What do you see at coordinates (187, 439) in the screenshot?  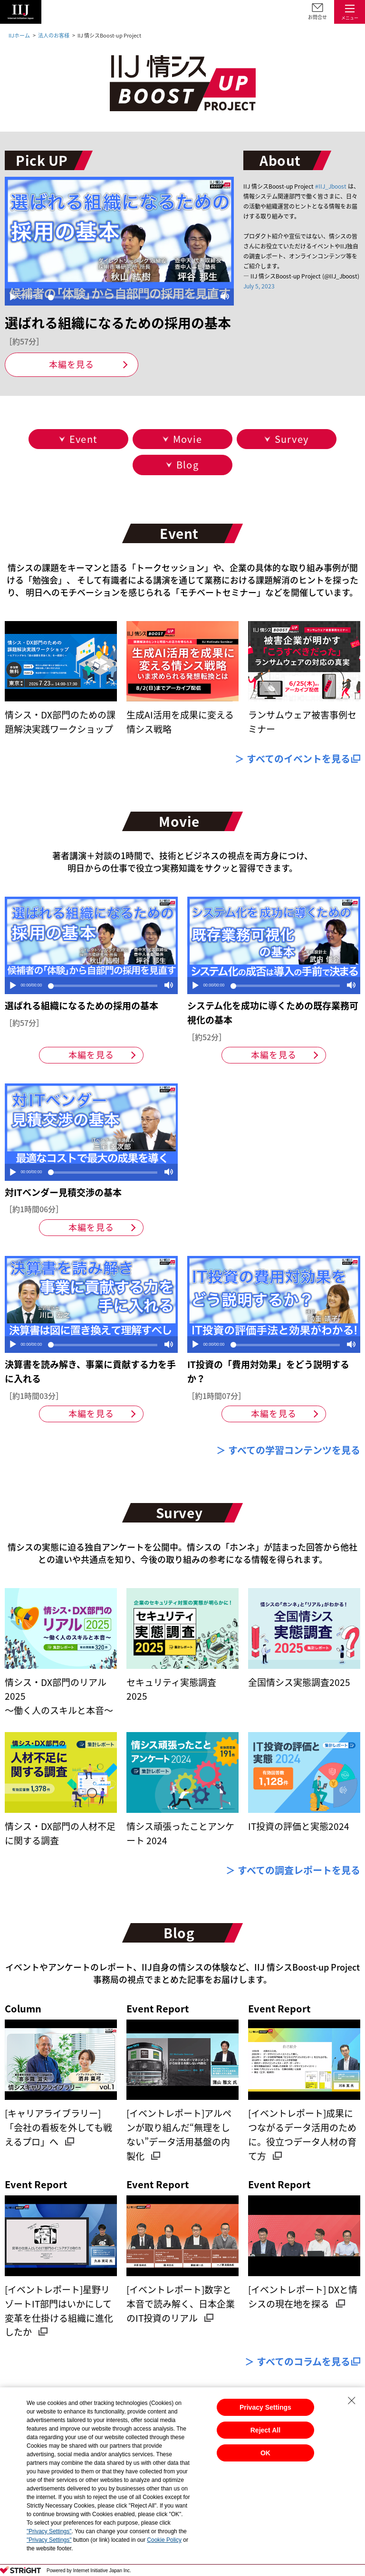 I see `Movie` at bounding box center [187, 439].